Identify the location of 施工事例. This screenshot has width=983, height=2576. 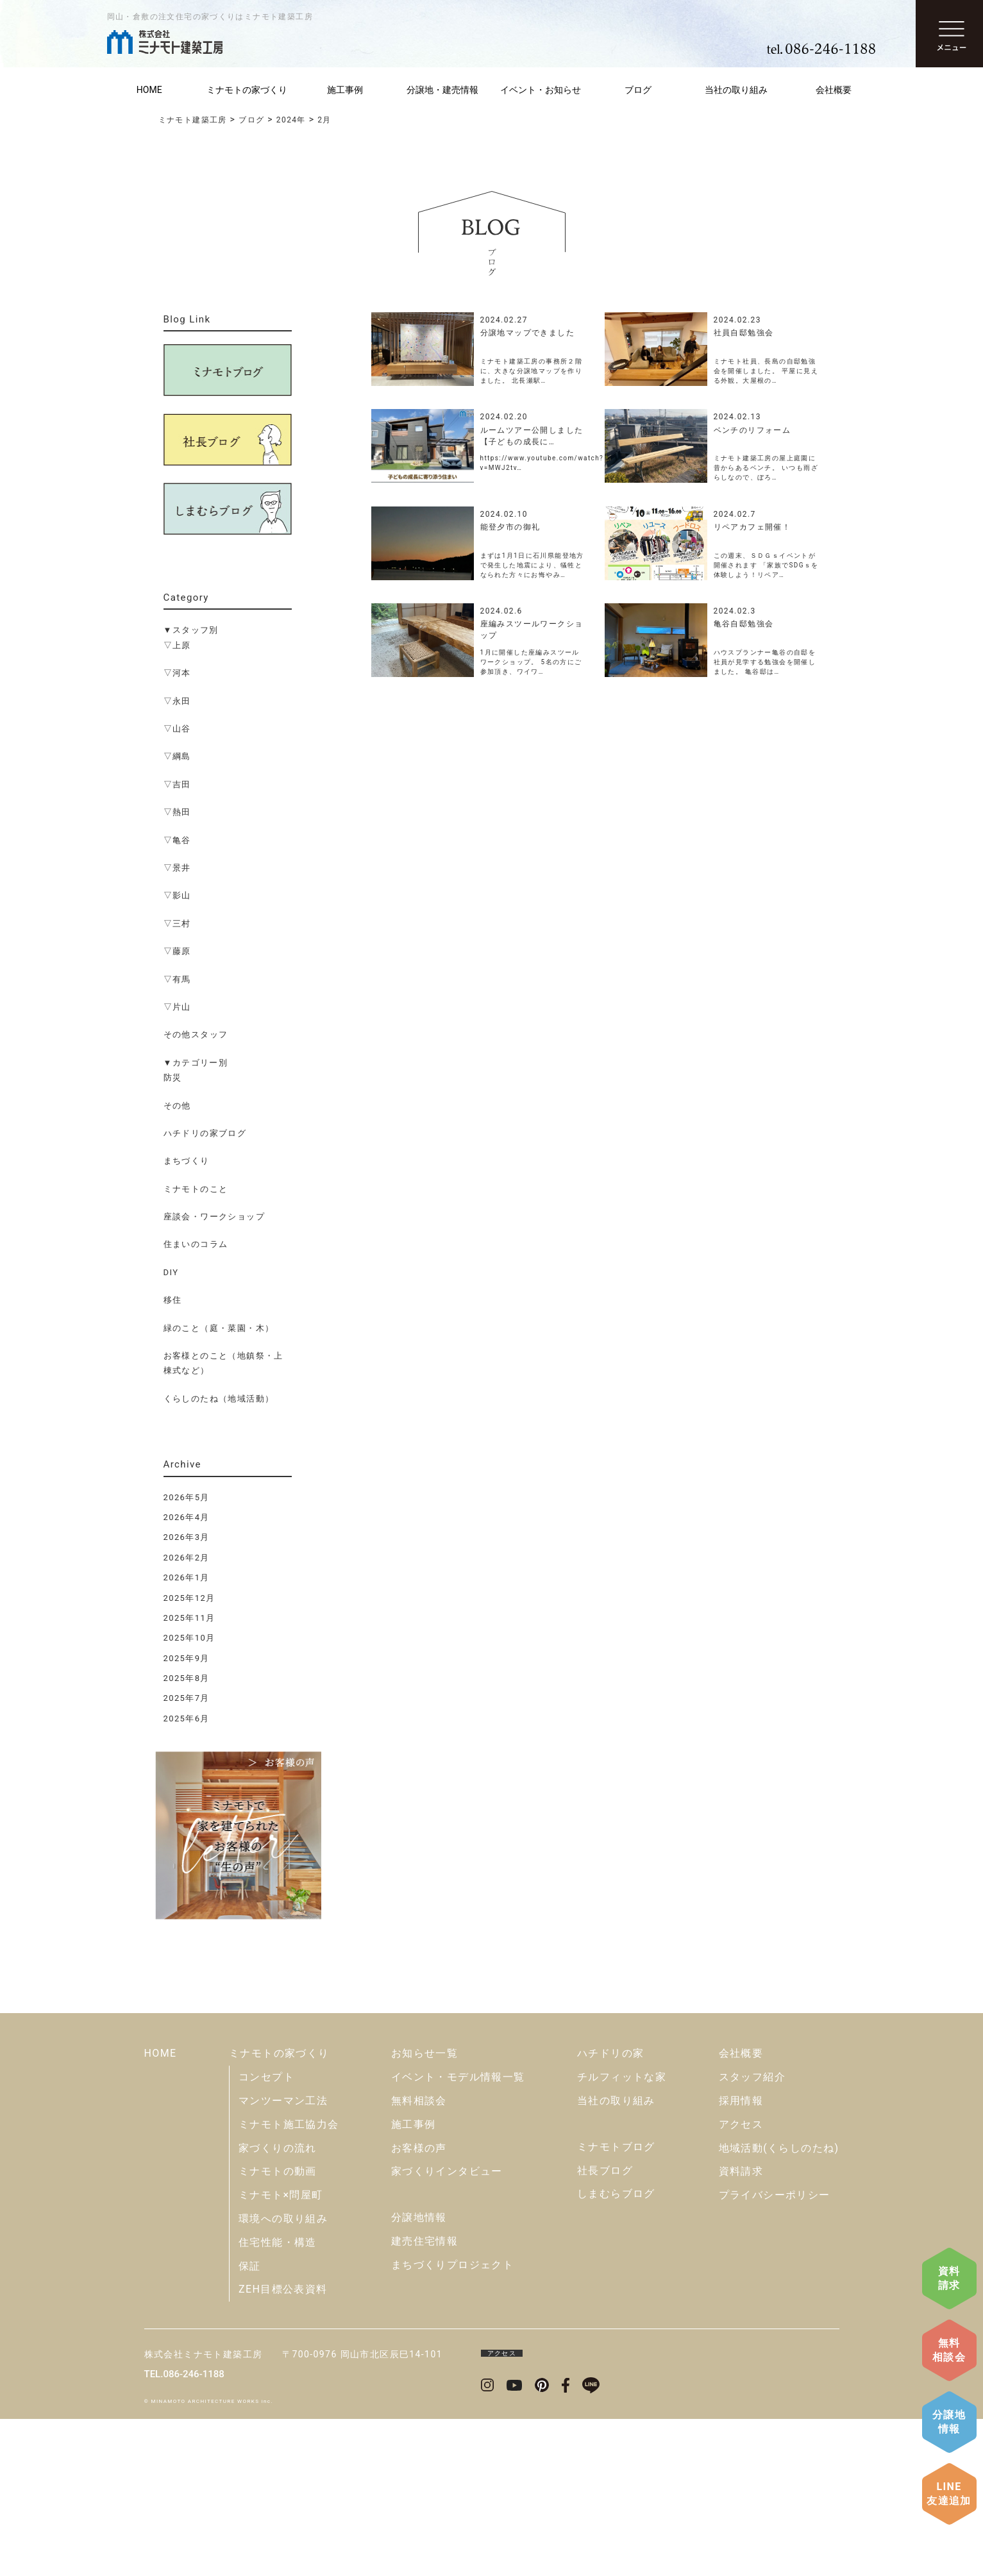
(345, 90).